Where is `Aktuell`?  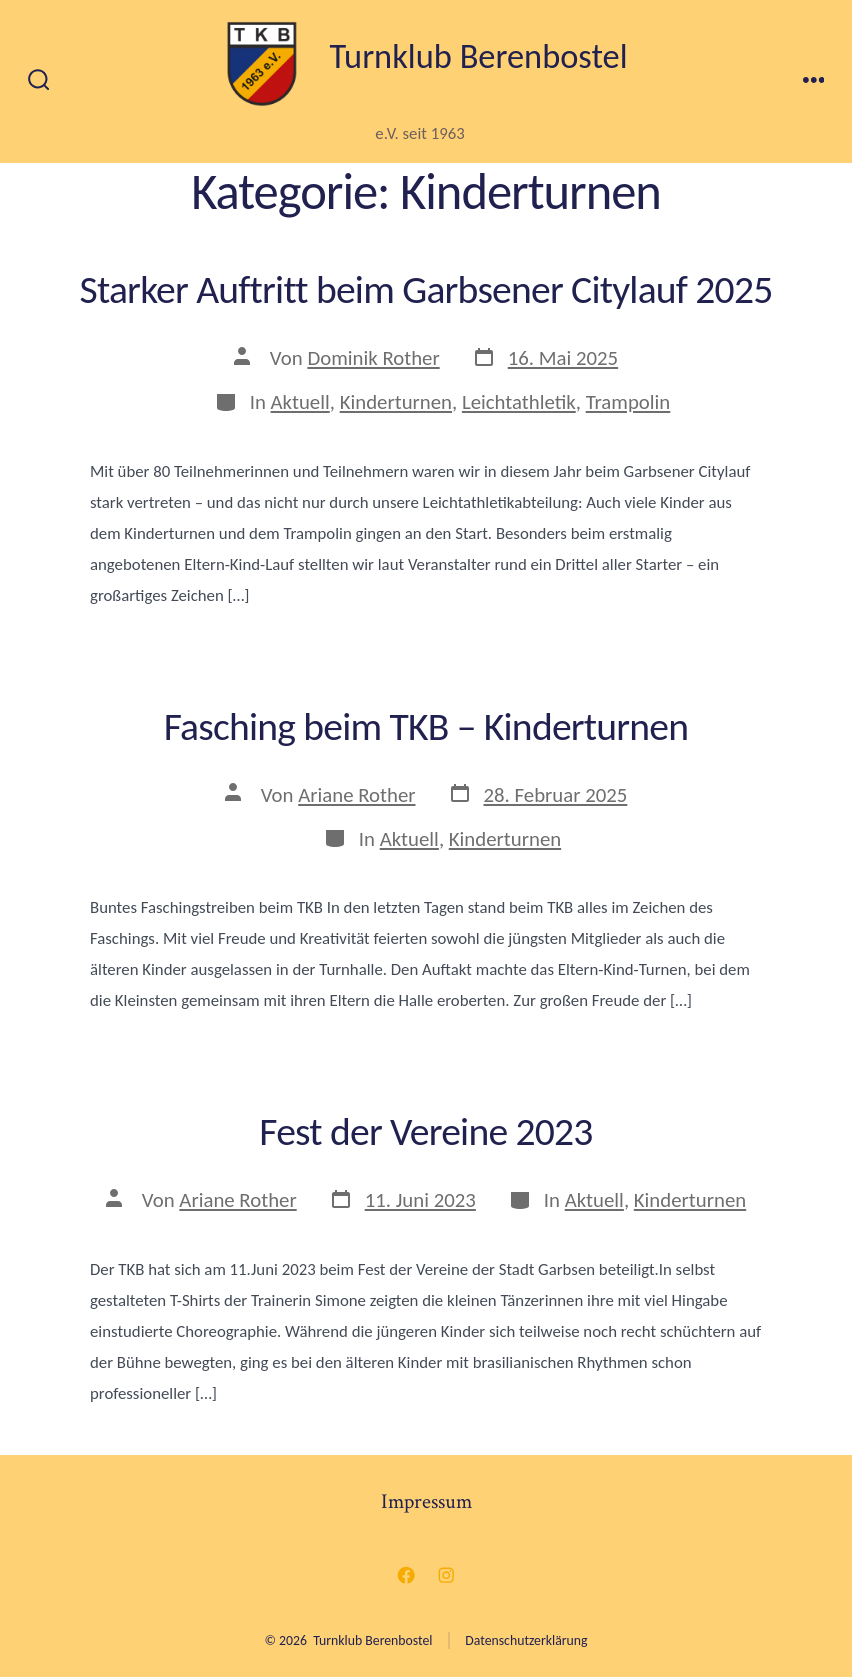
Aktuell is located at coordinates (300, 402).